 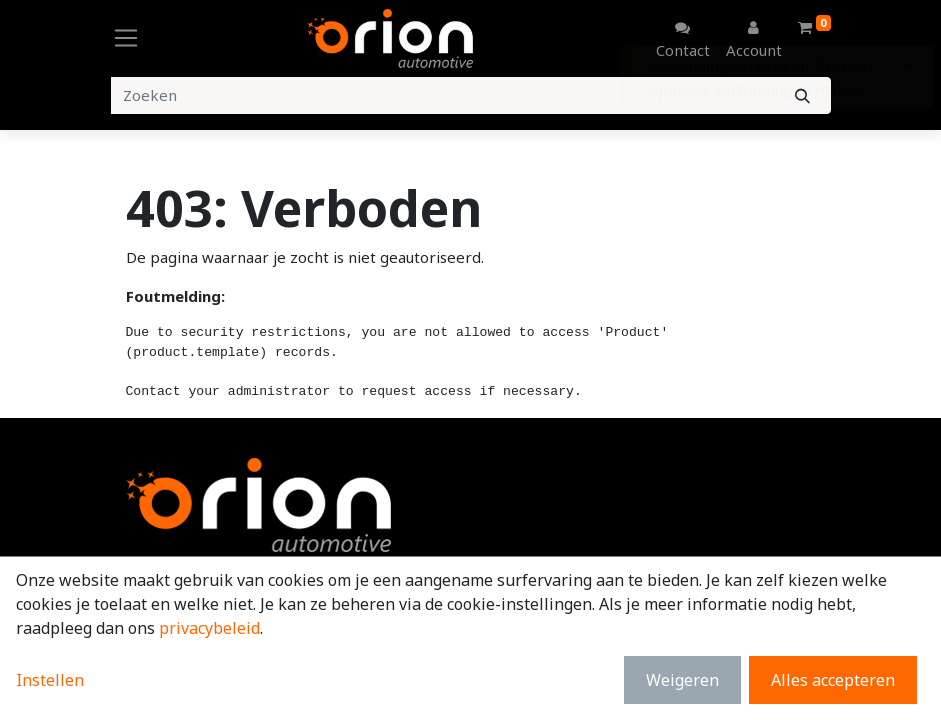 I want to click on Weigeren, so click(x=682, y=680).